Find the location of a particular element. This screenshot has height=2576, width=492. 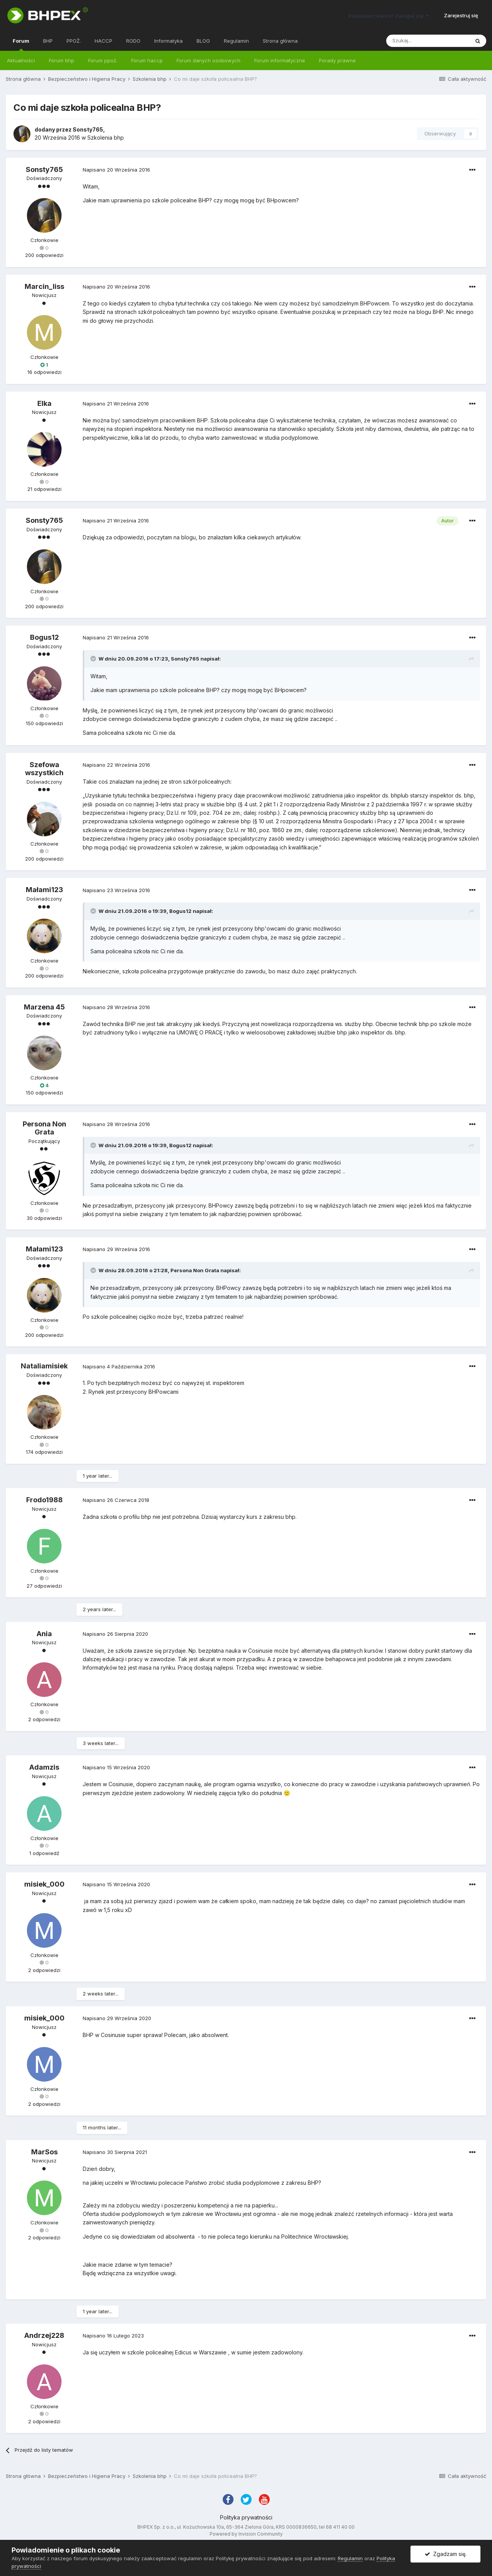

misiek_000 is located at coordinates (44, 1884).